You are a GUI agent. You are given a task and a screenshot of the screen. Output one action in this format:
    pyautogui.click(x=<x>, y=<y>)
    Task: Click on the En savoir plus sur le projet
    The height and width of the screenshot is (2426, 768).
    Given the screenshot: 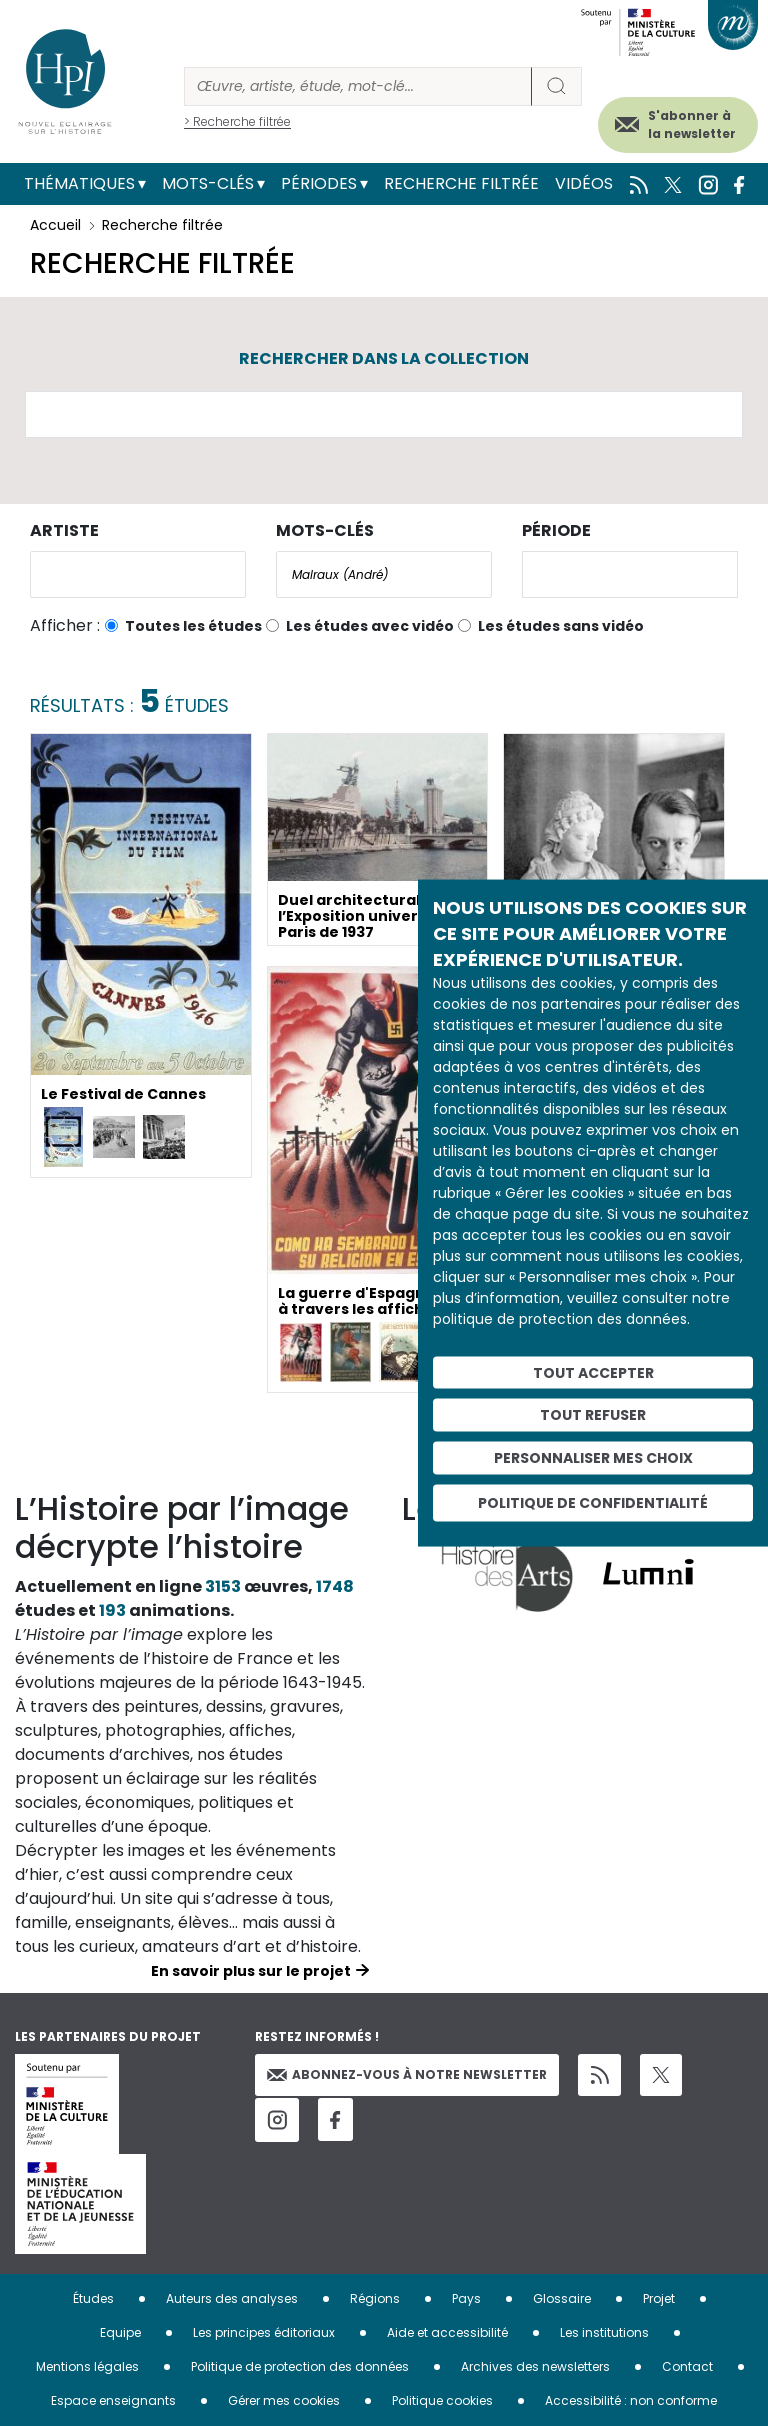 What is the action you would take?
    pyautogui.click(x=251, y=1971)
    